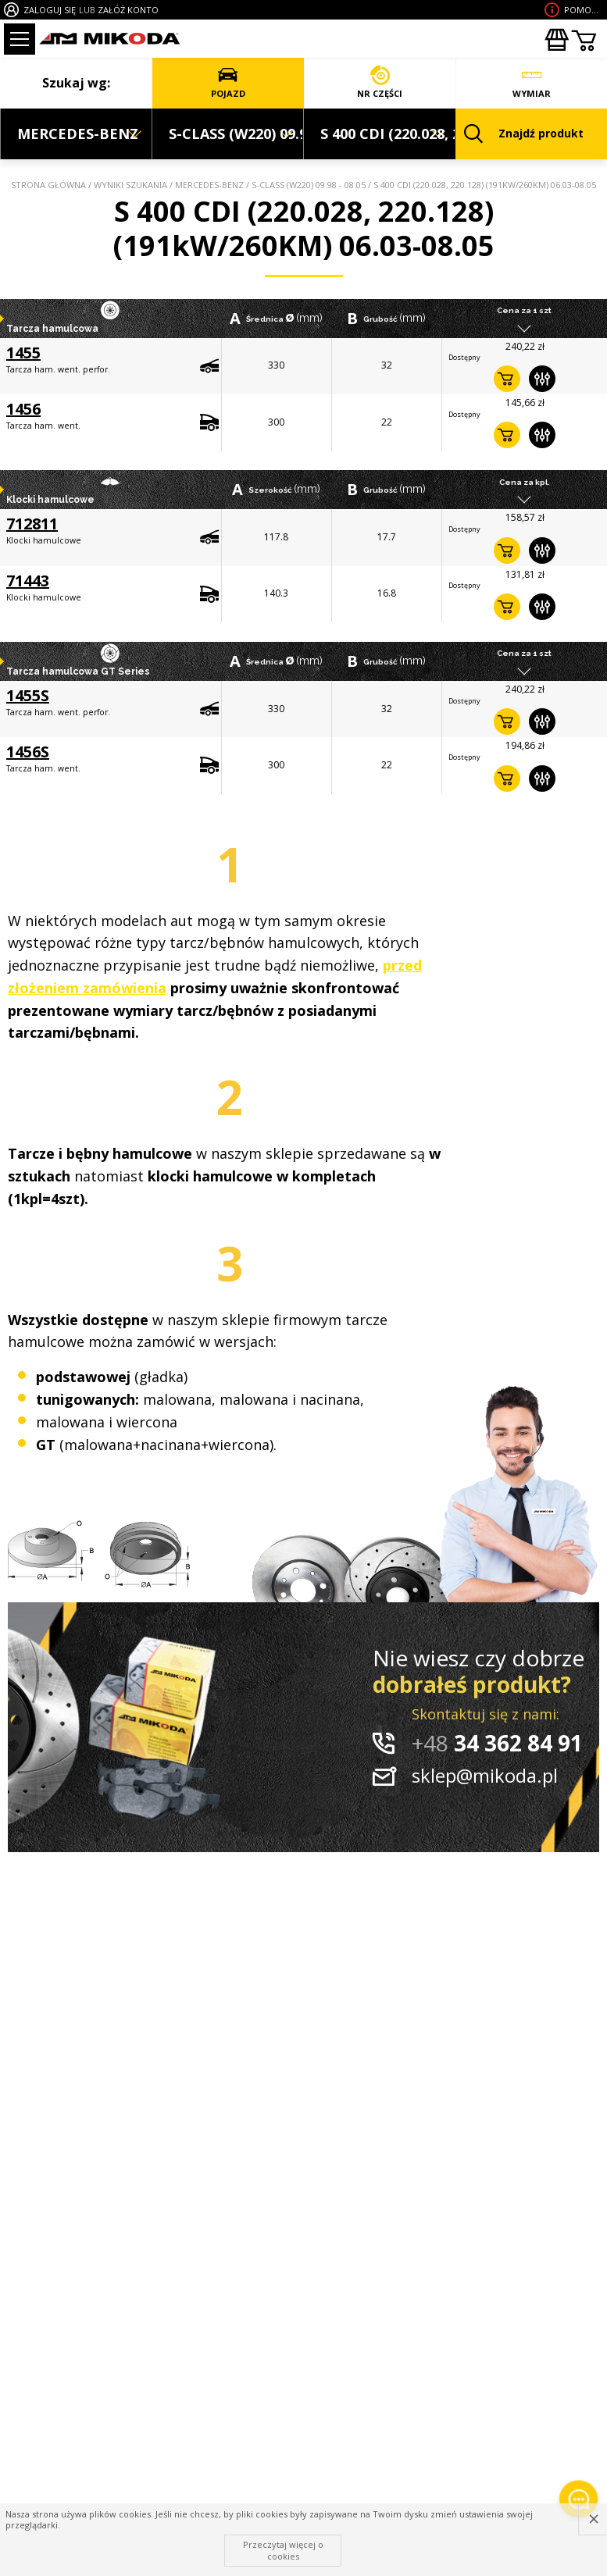 The width and height of the screenshot is (607, 2576). What do you see at coordinates (48, 185) in the screenshot?
I see `Strona główna` at bounding box center [48, 185].